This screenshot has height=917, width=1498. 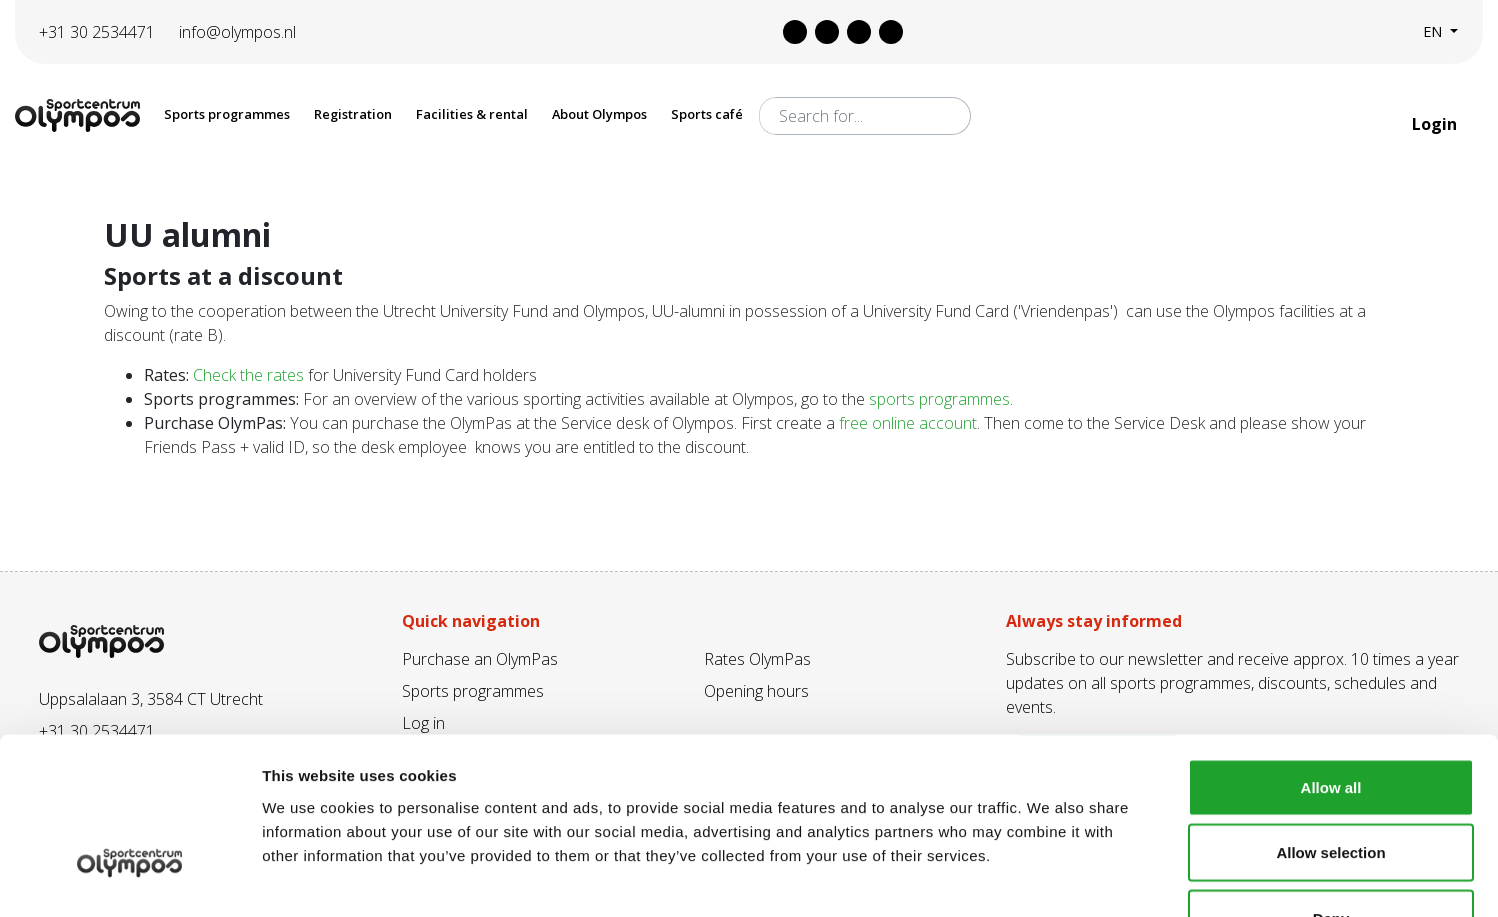 I want to click on Allow all, so click(x=1331, y=654).